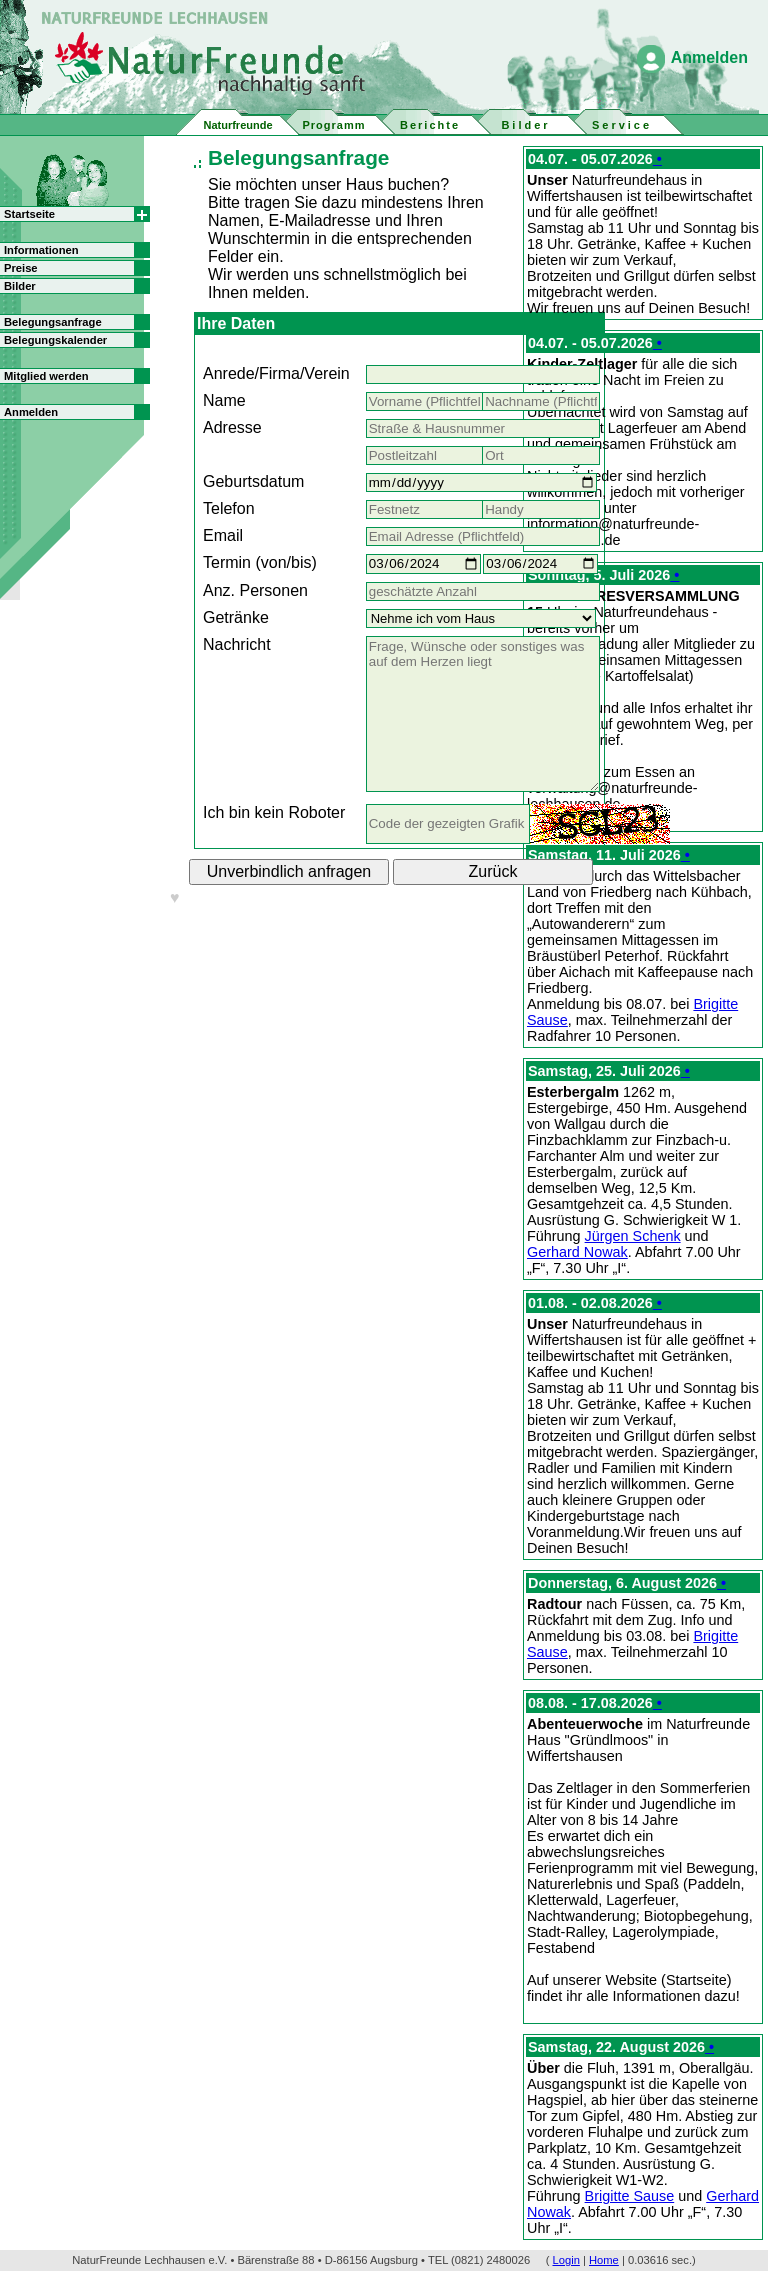 This screenshot has height=2271, width=768. What do you see at coordinates (253, 481) in the screenshot?
I see `Geburtsdatum` at bounding box center [253, 481].